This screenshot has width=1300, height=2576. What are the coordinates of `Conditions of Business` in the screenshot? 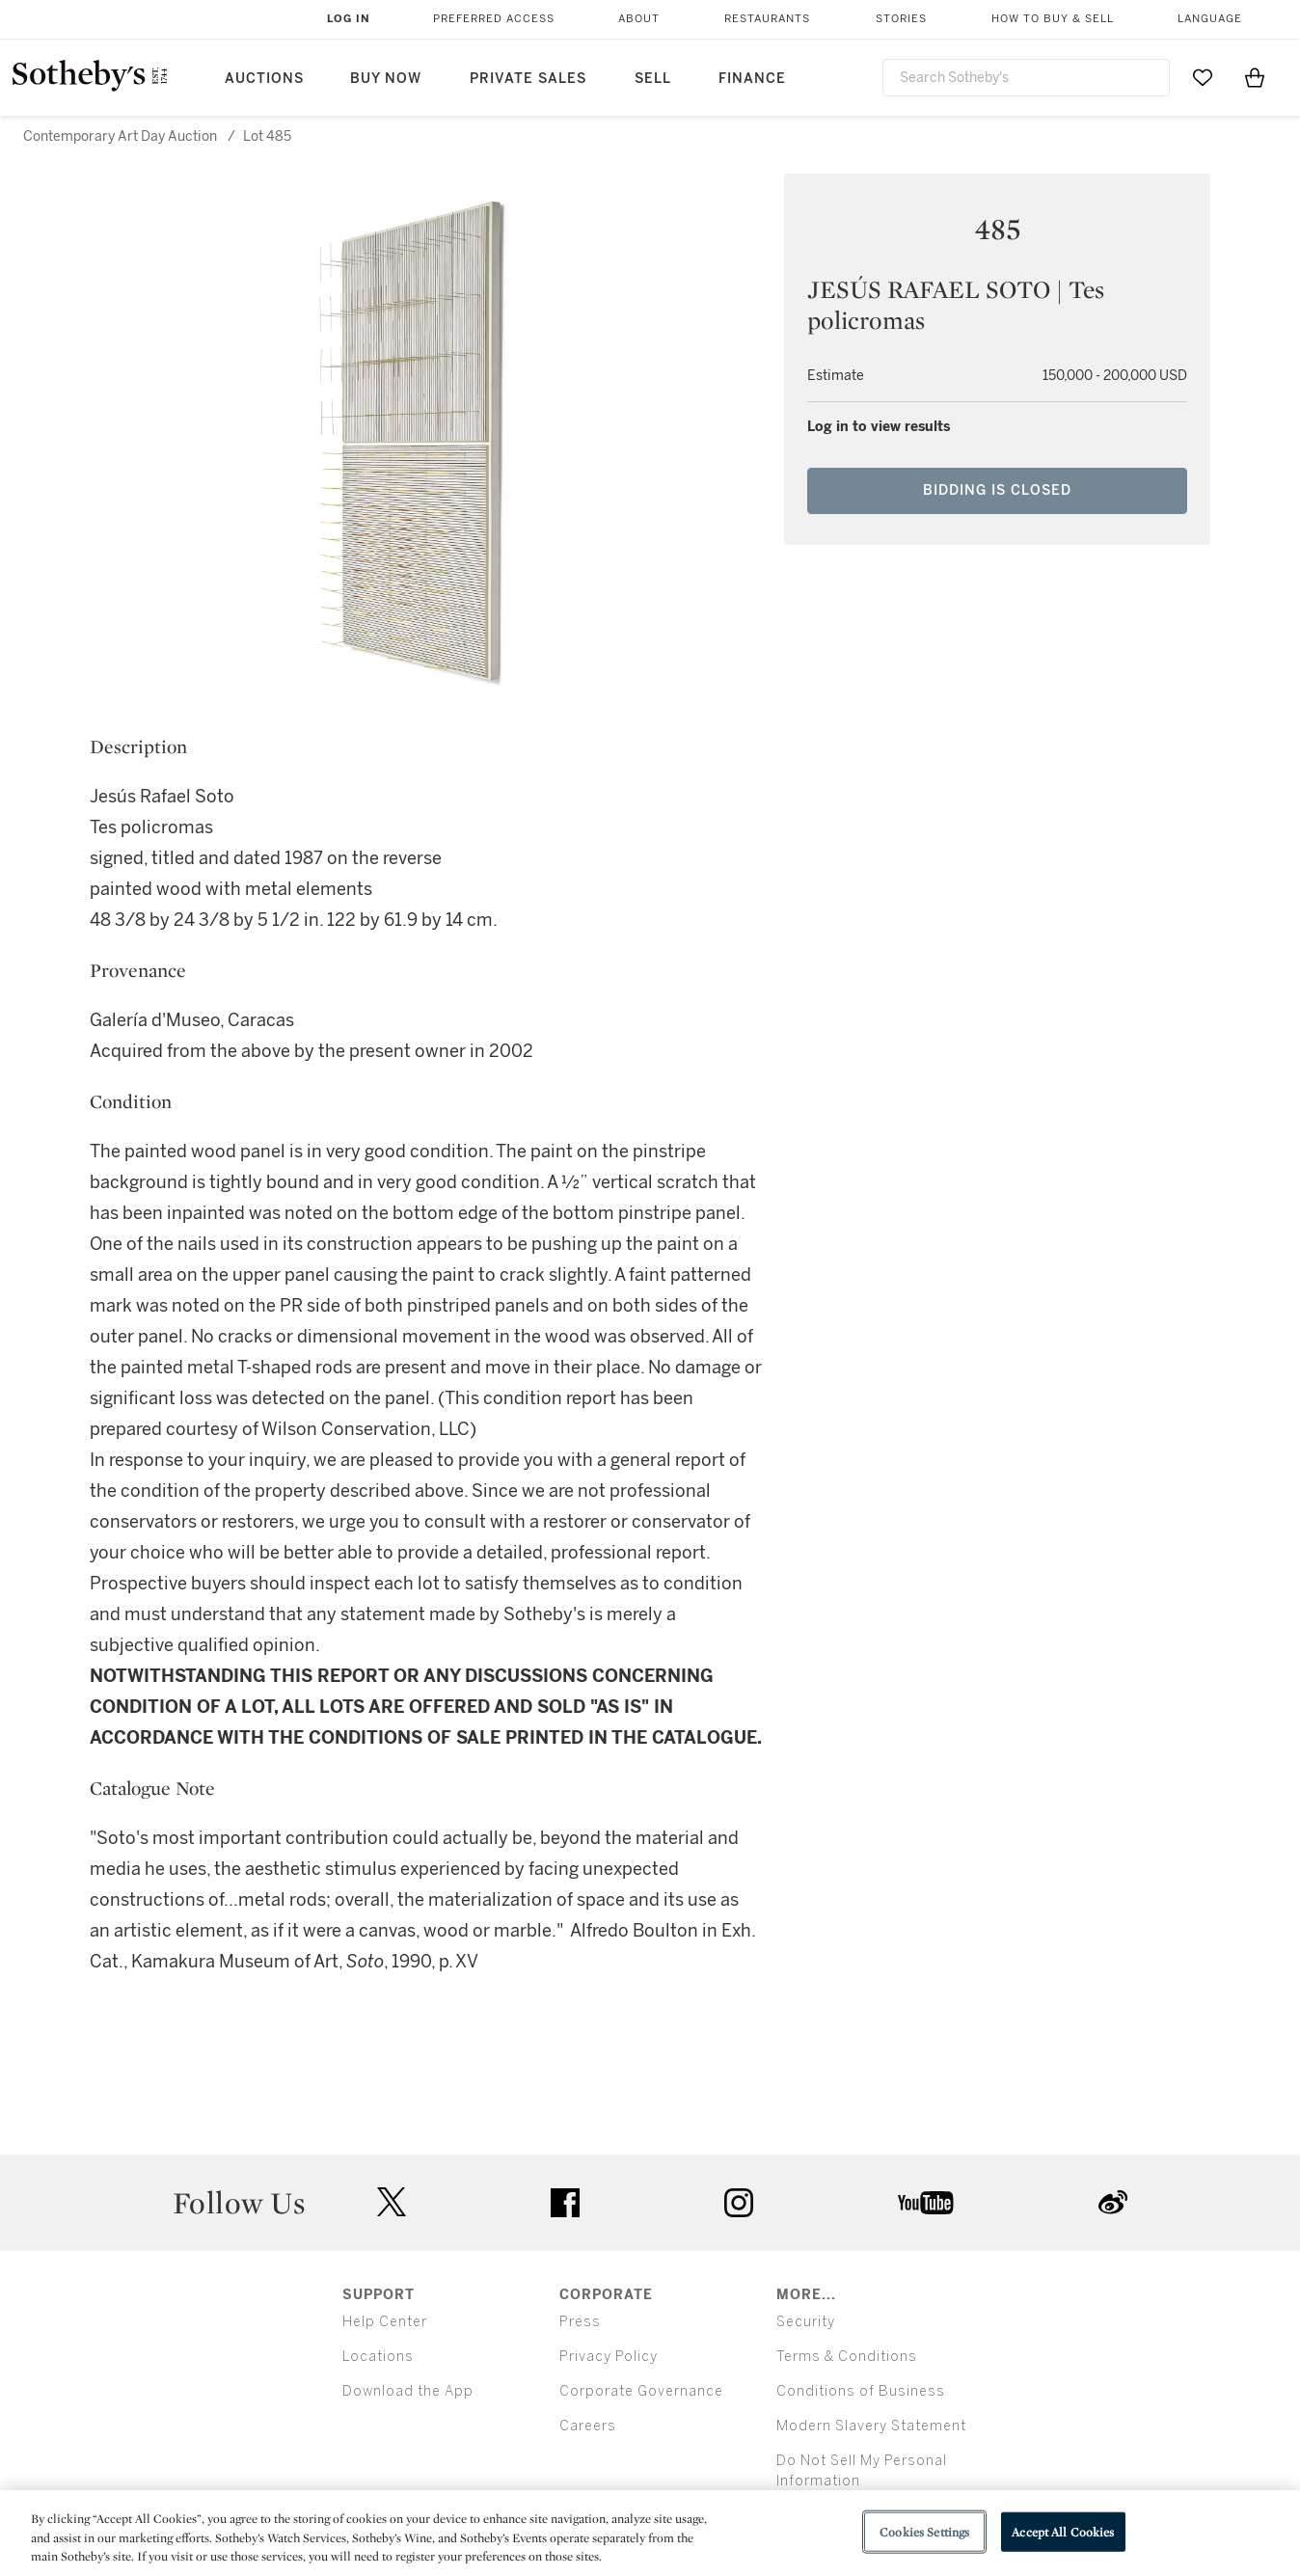 It's located at (860, 2391).